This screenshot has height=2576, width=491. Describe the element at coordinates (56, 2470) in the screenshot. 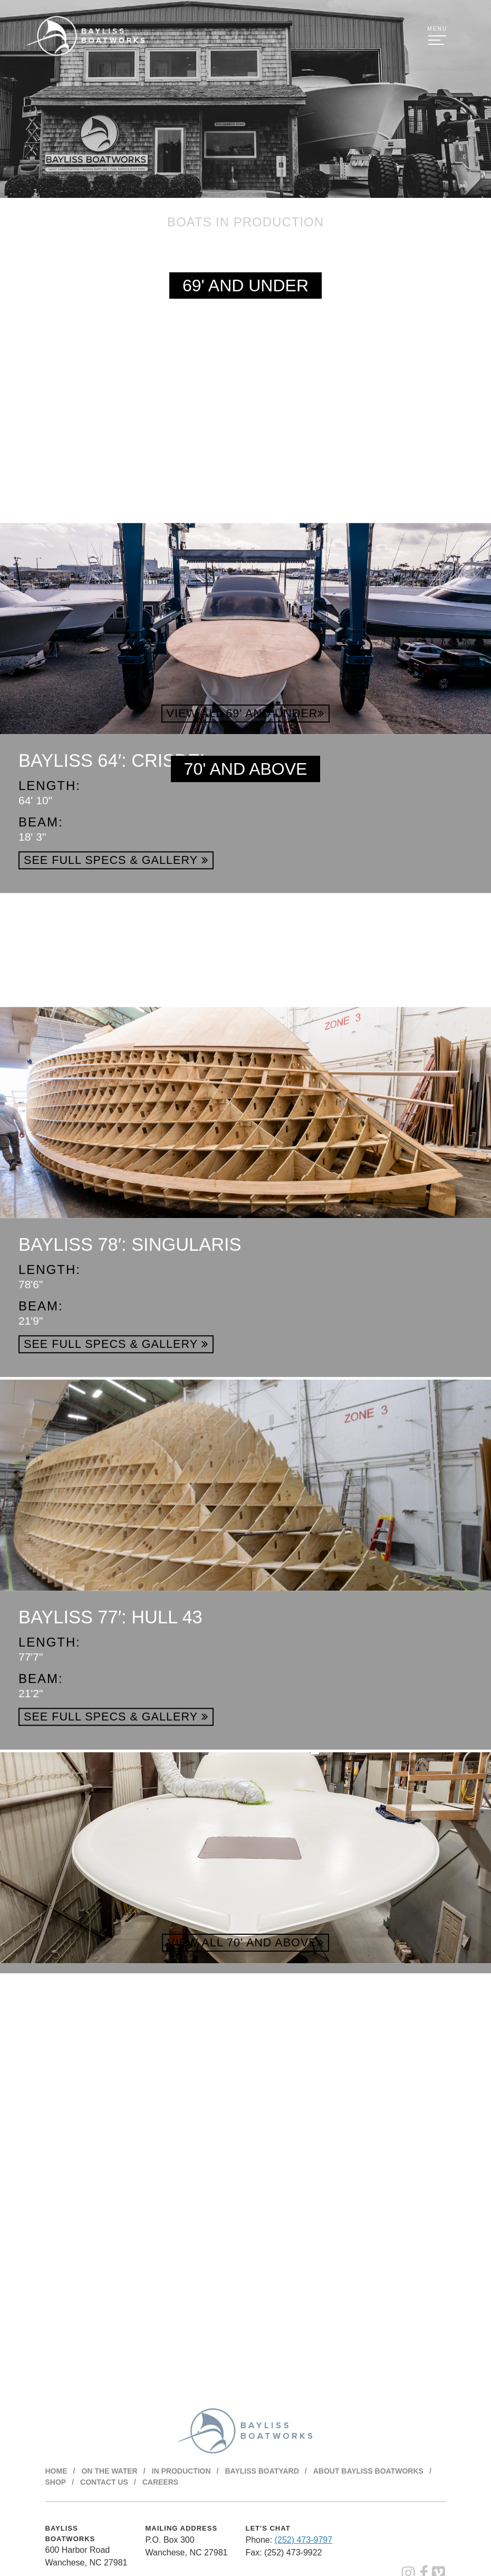

I see `Home` at that location.